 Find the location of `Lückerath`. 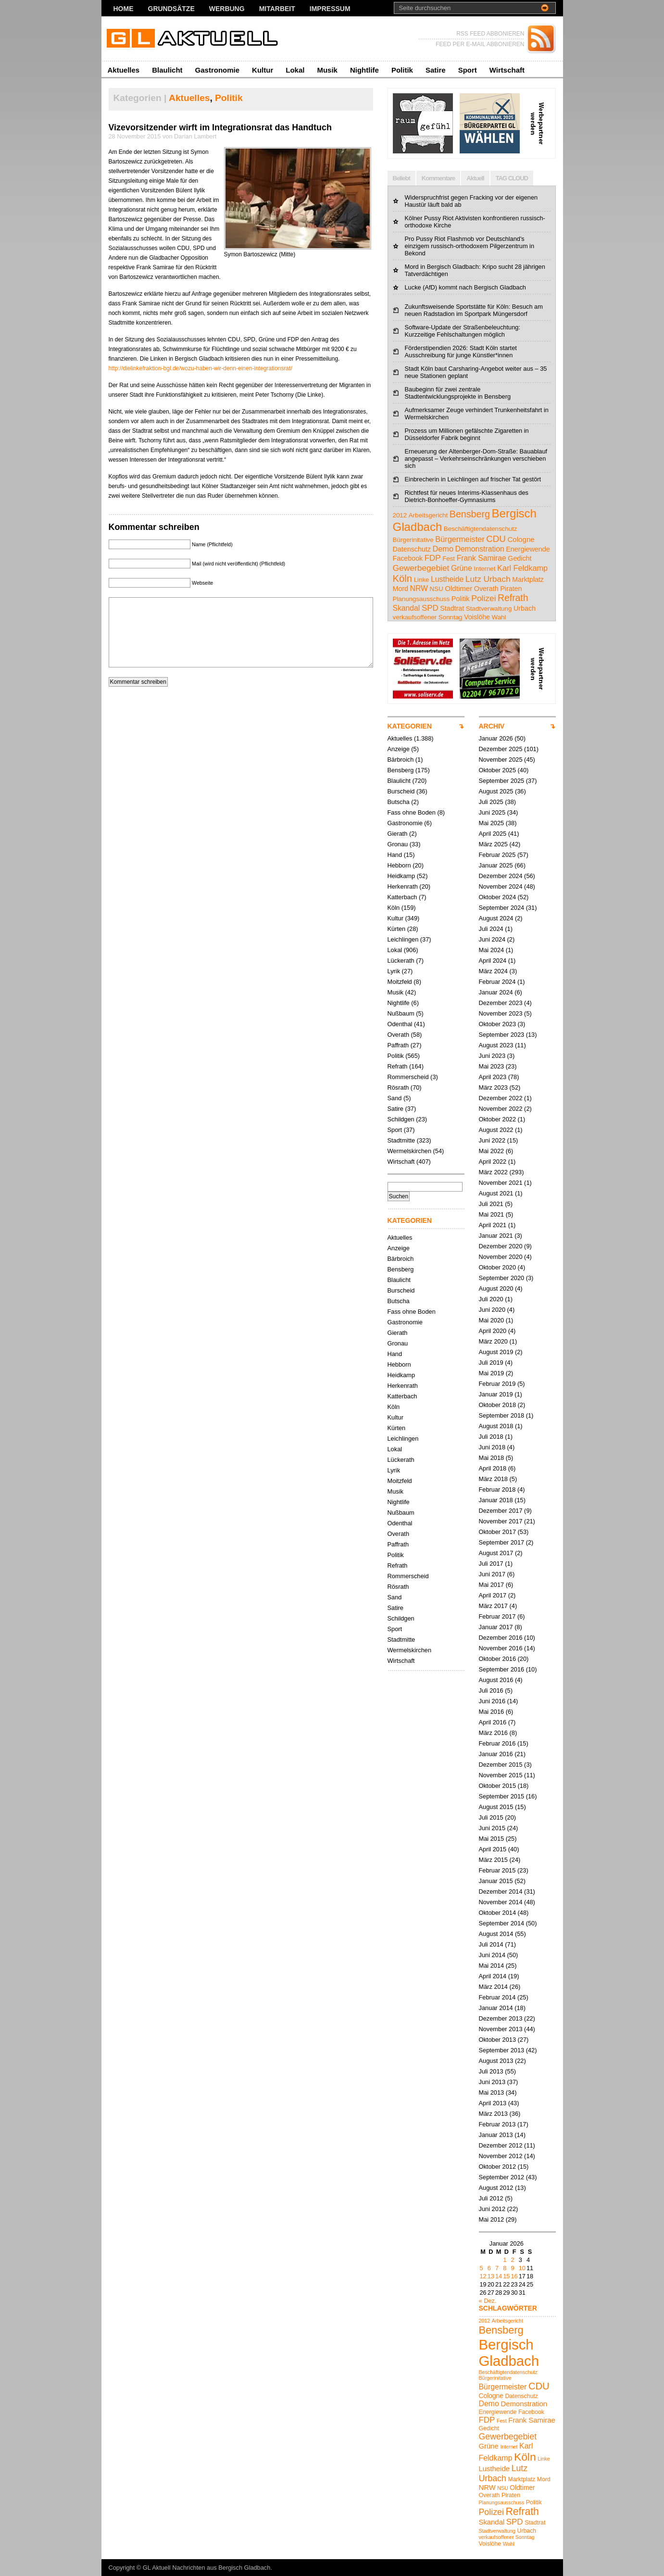

Lückerath is located at coordinates (401, 960).